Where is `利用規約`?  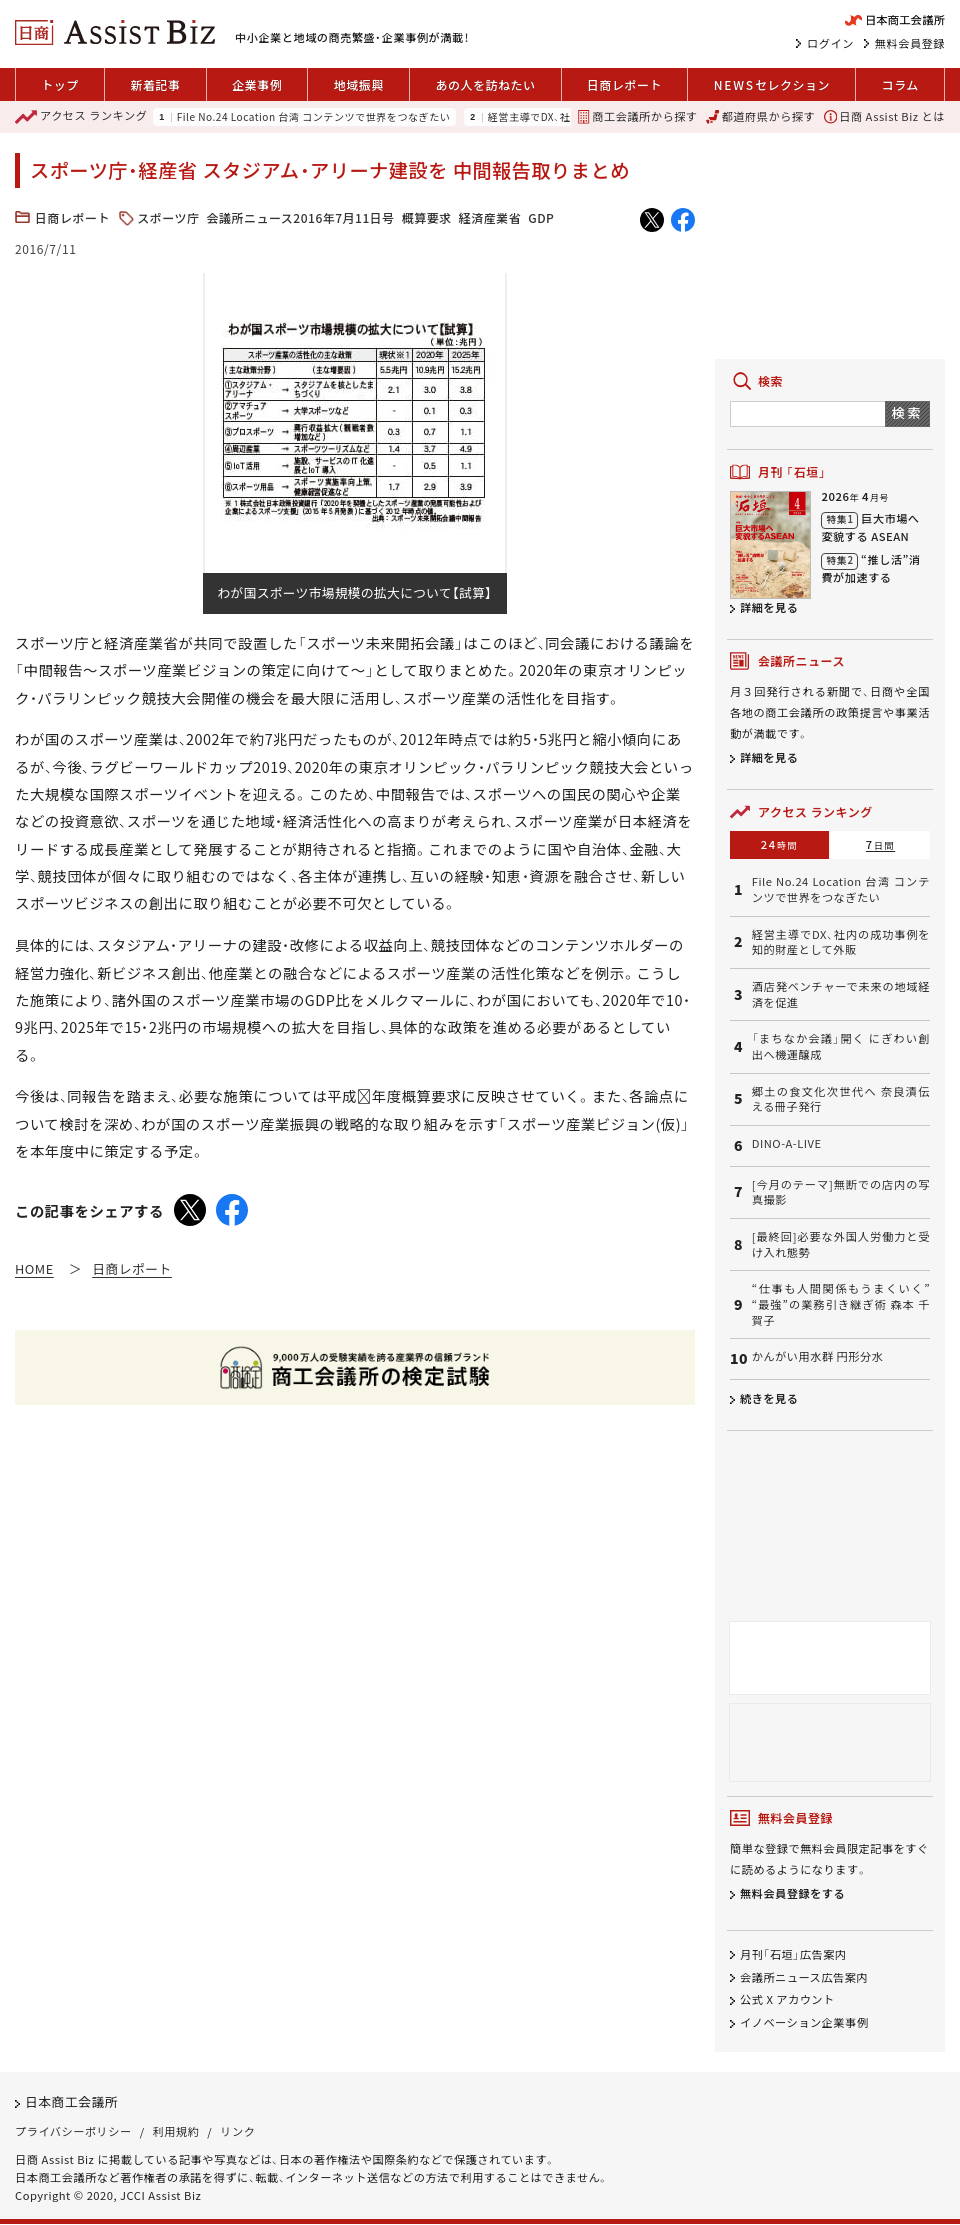 利用規約 is located at coordinates (176, 2131).